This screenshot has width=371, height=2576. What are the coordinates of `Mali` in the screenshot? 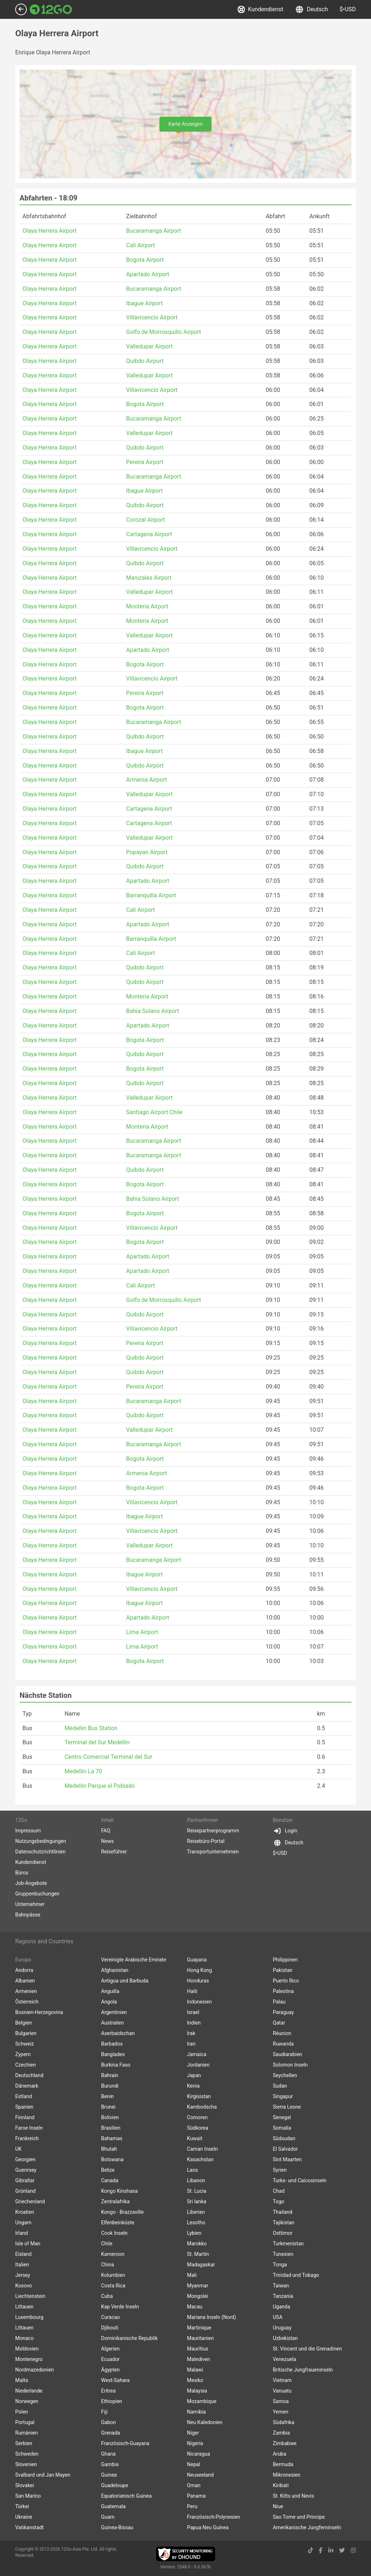 It's located at (192, 2275).